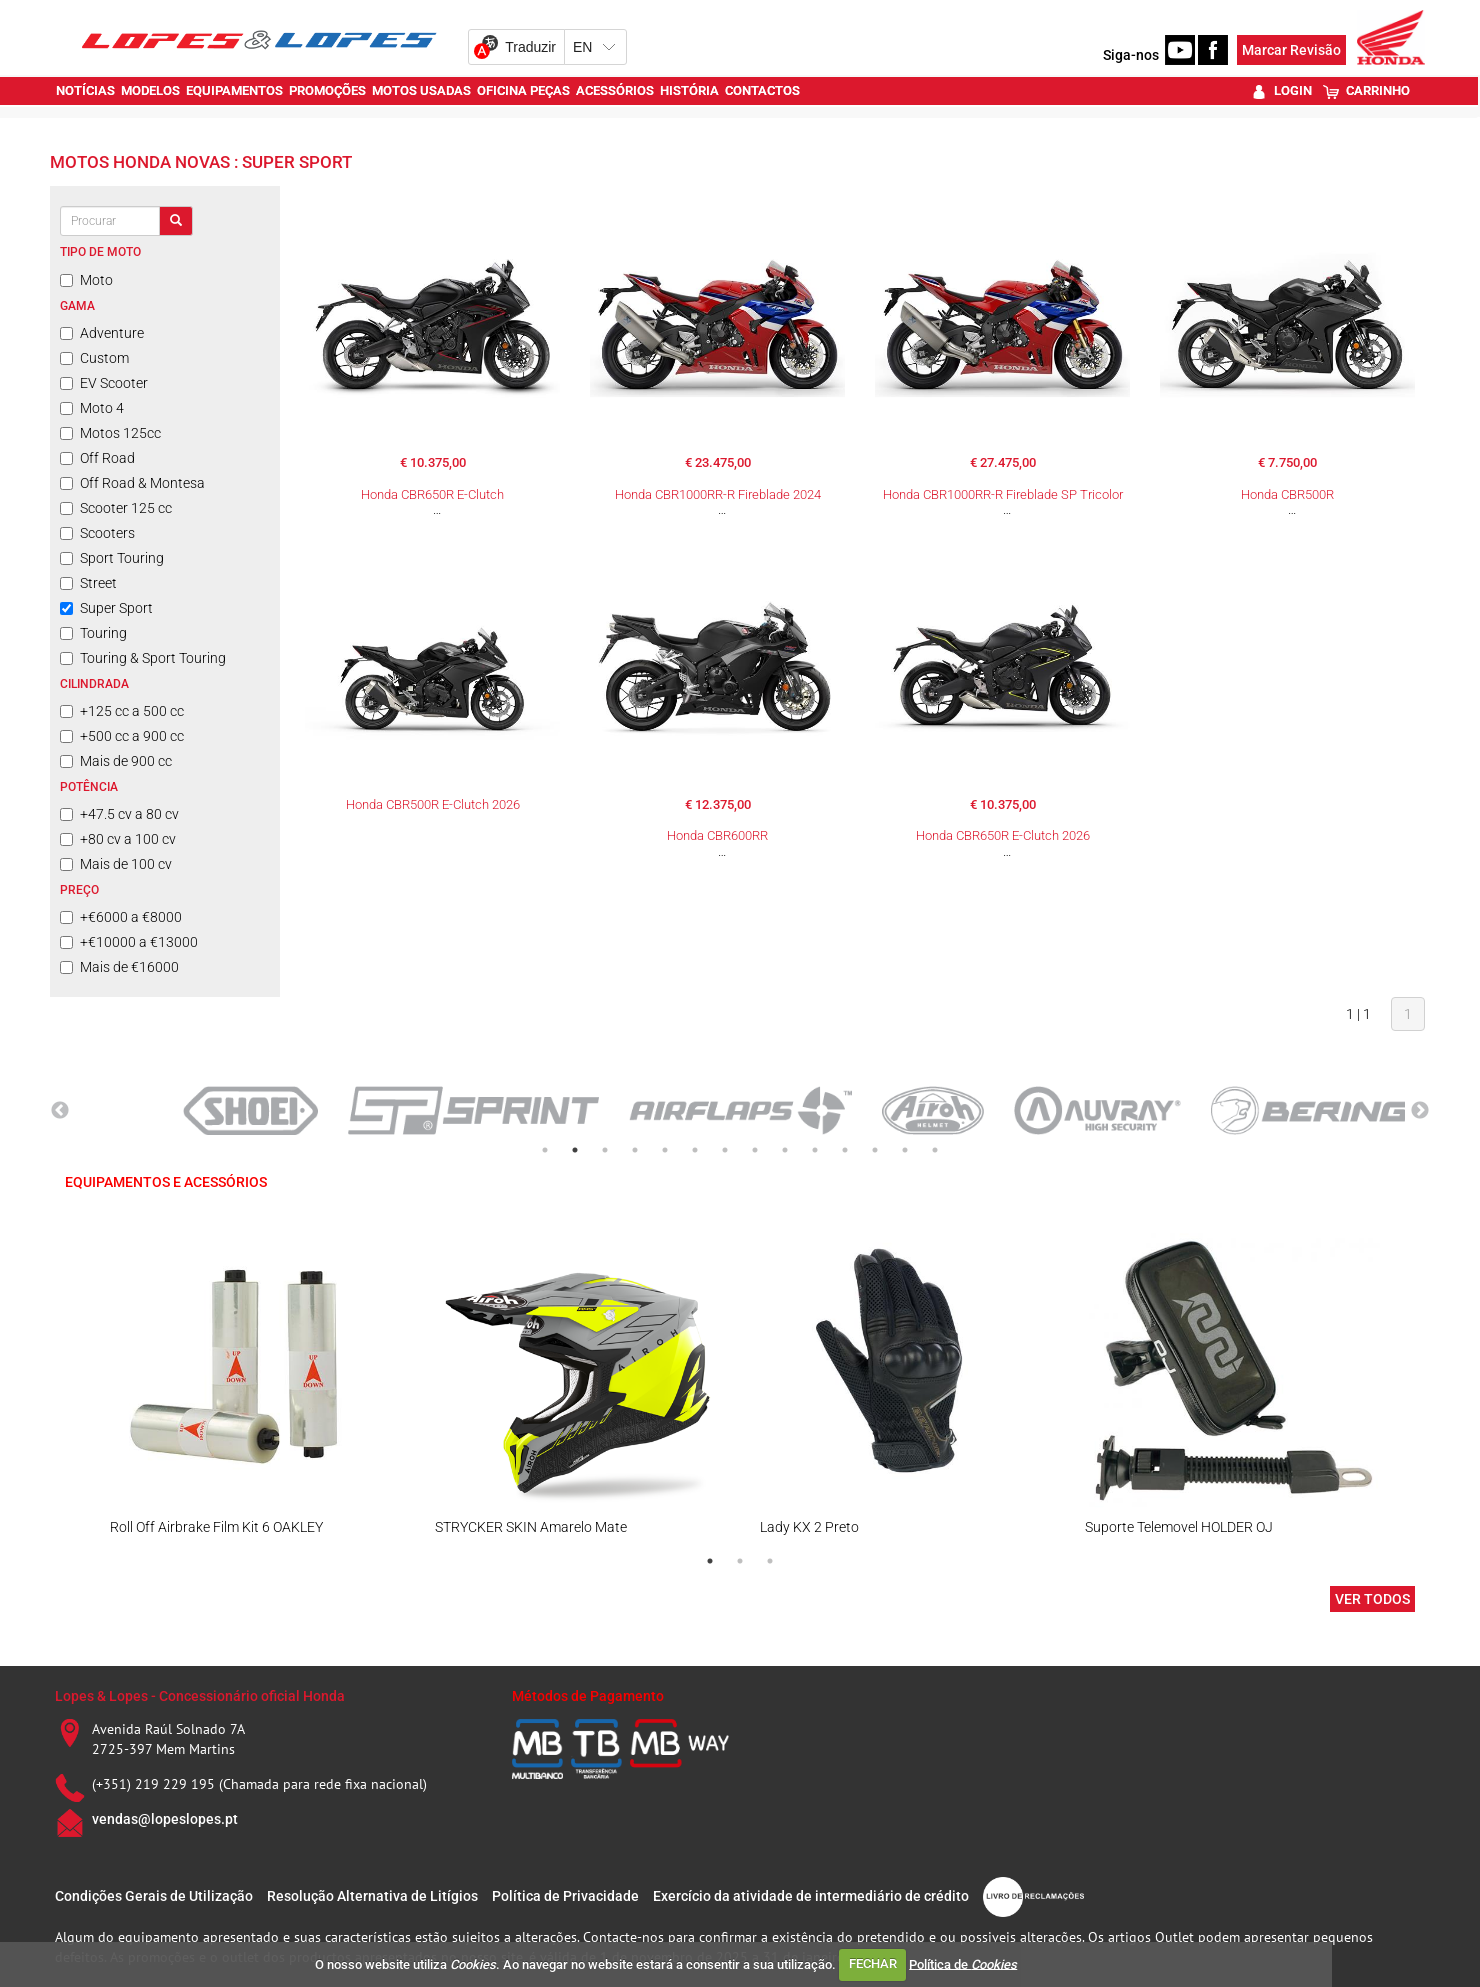  I want to click on 8 [tab], so click(755, 1150).